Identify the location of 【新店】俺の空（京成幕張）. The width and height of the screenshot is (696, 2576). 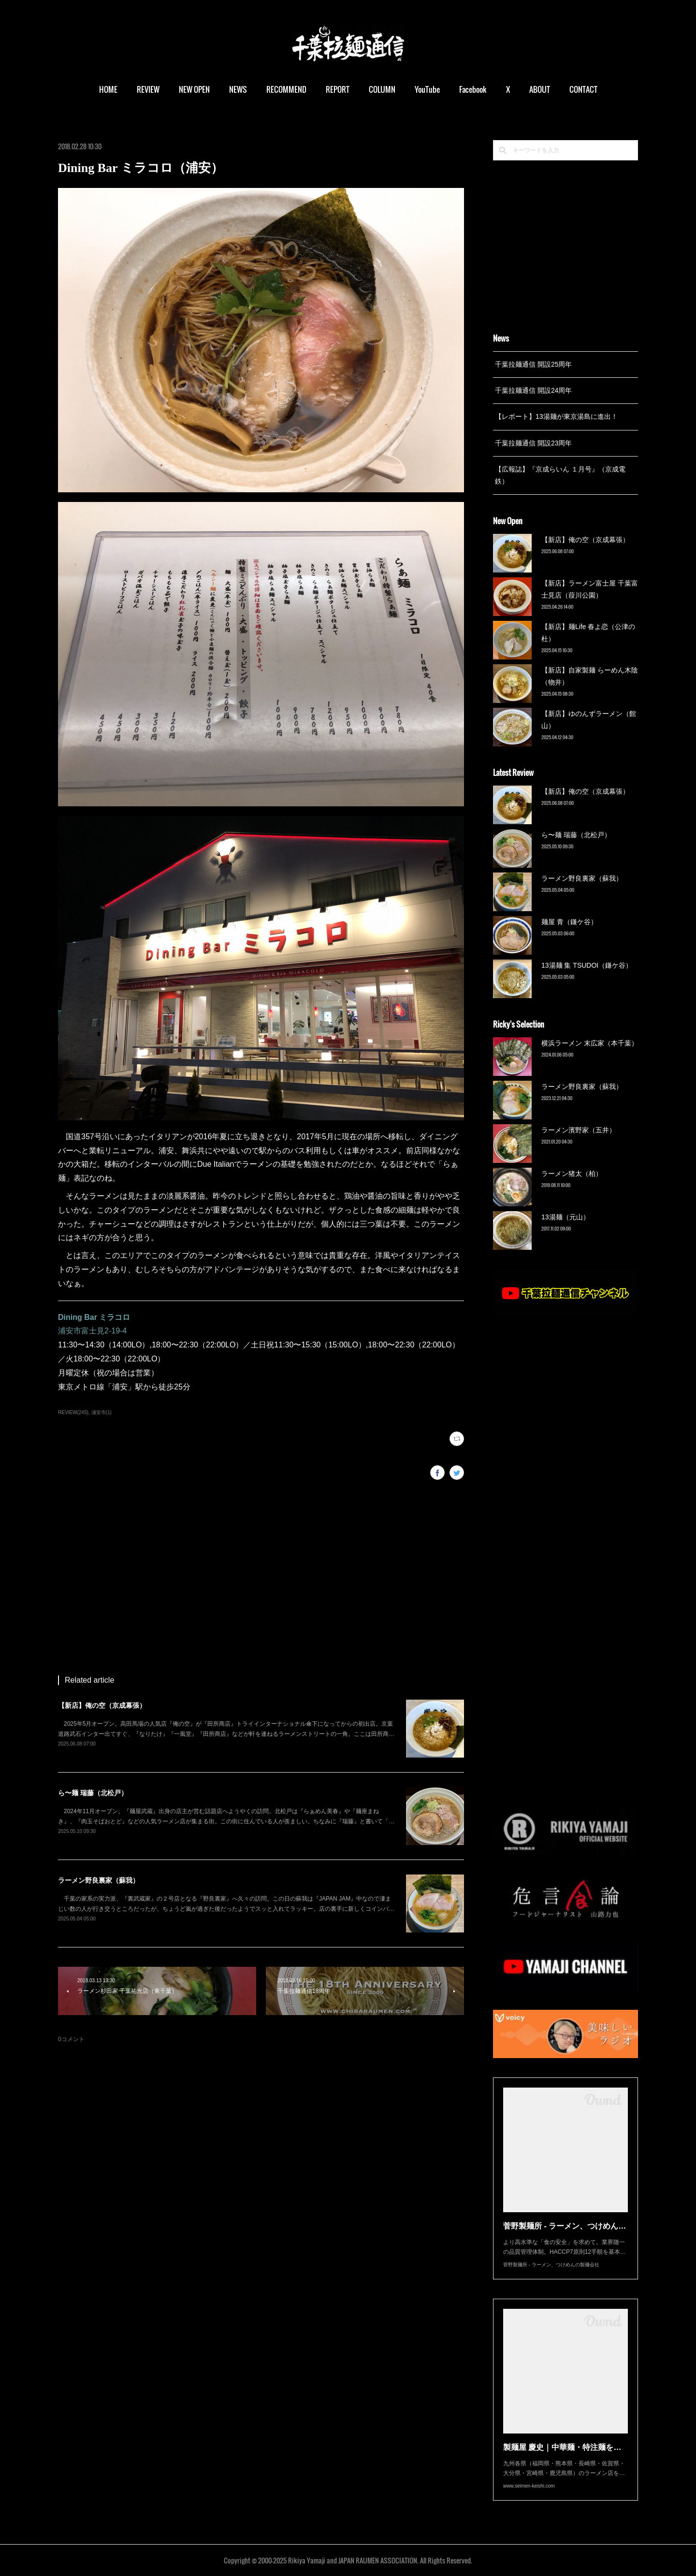
(102, 1705).